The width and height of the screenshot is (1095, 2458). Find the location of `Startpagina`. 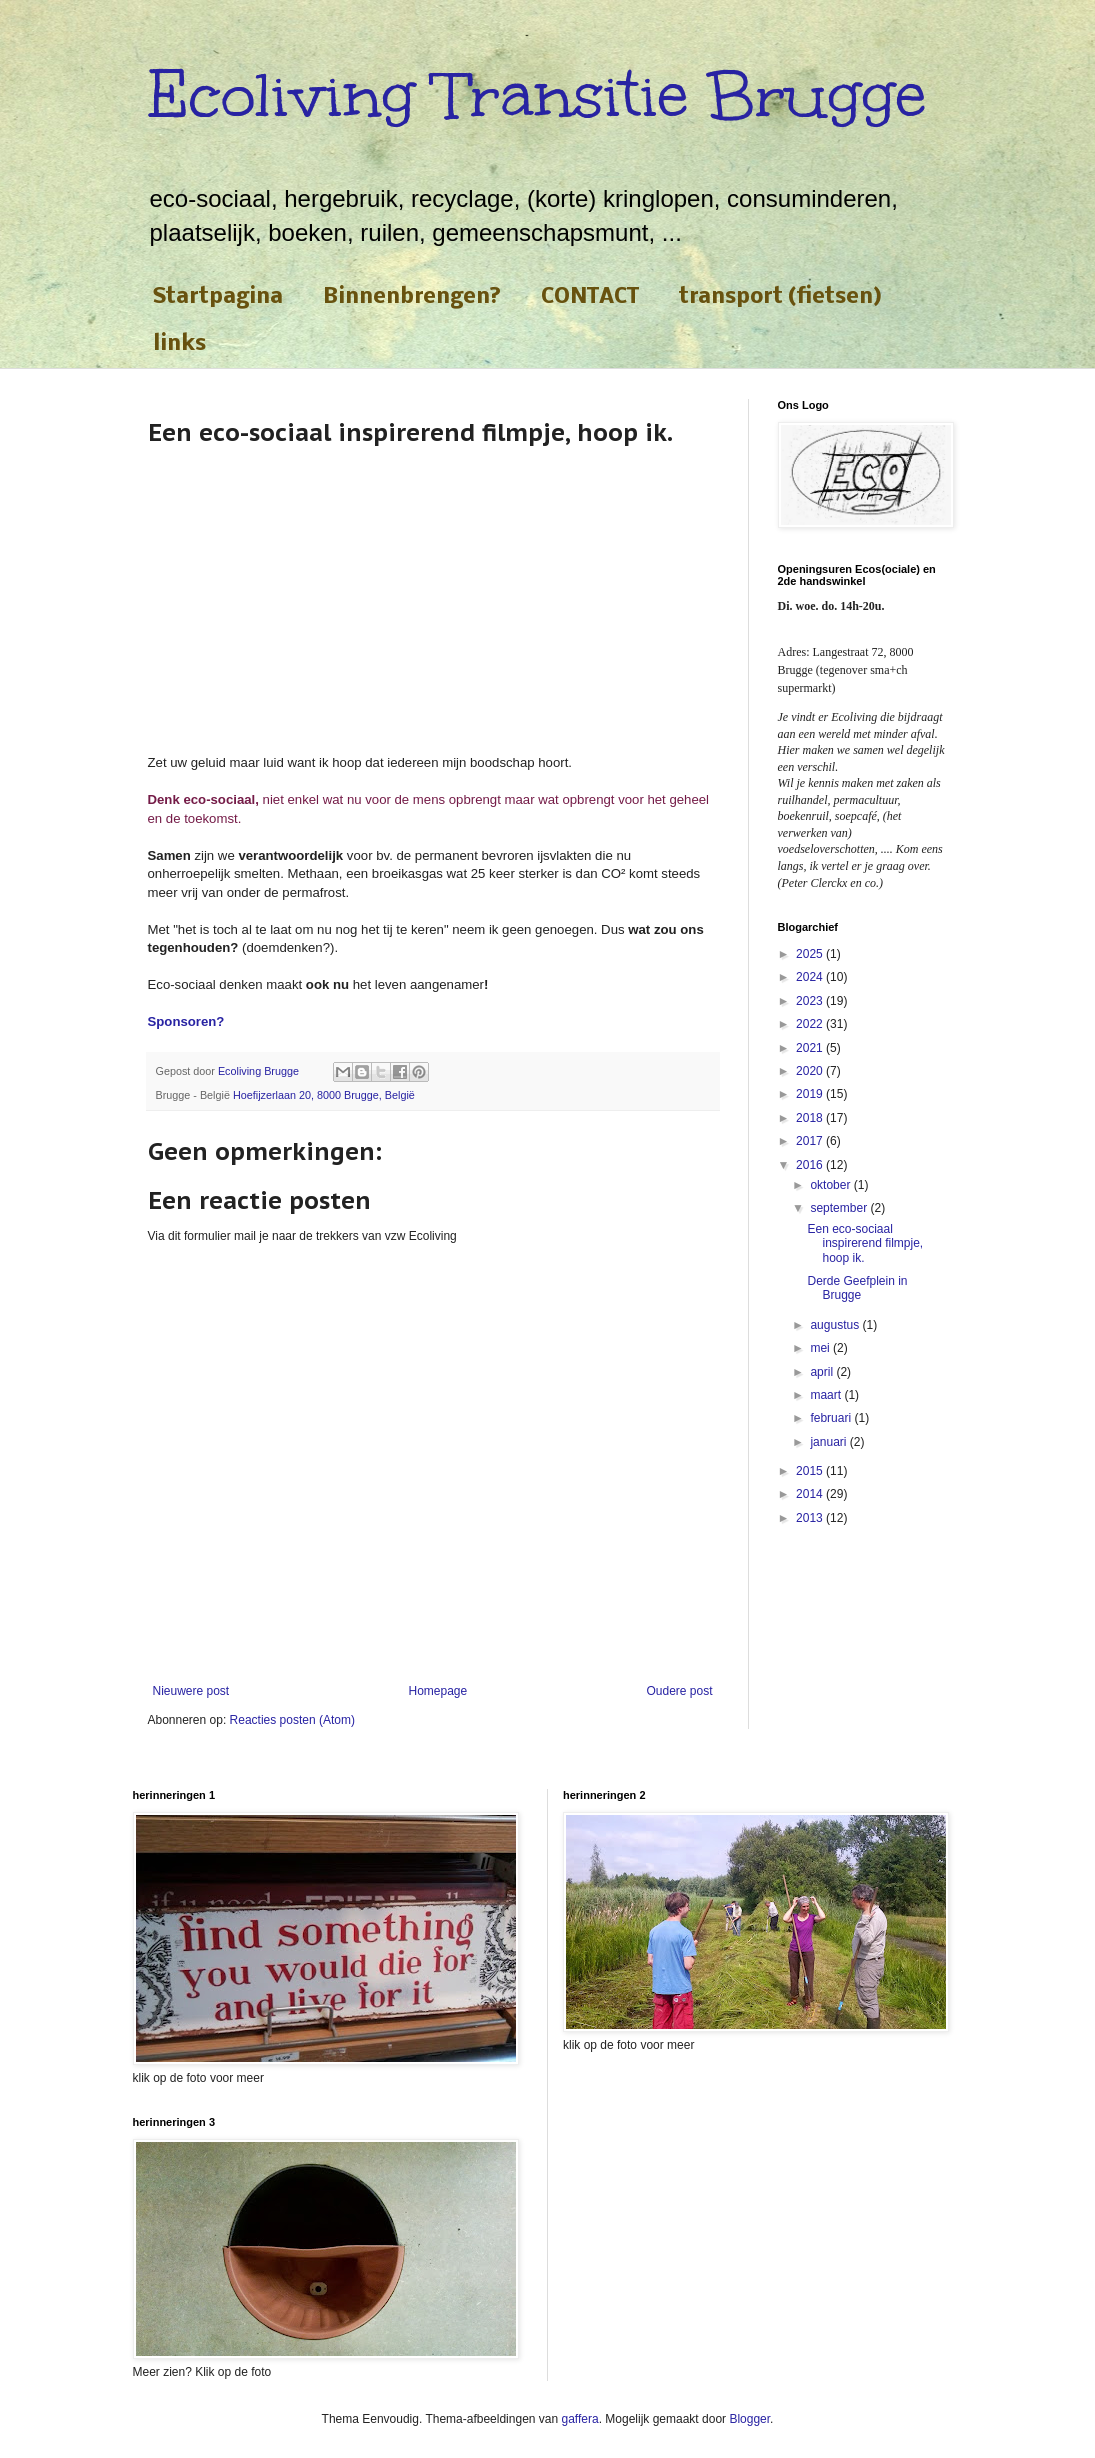

Startpagina is located at coordinates (218, 297).